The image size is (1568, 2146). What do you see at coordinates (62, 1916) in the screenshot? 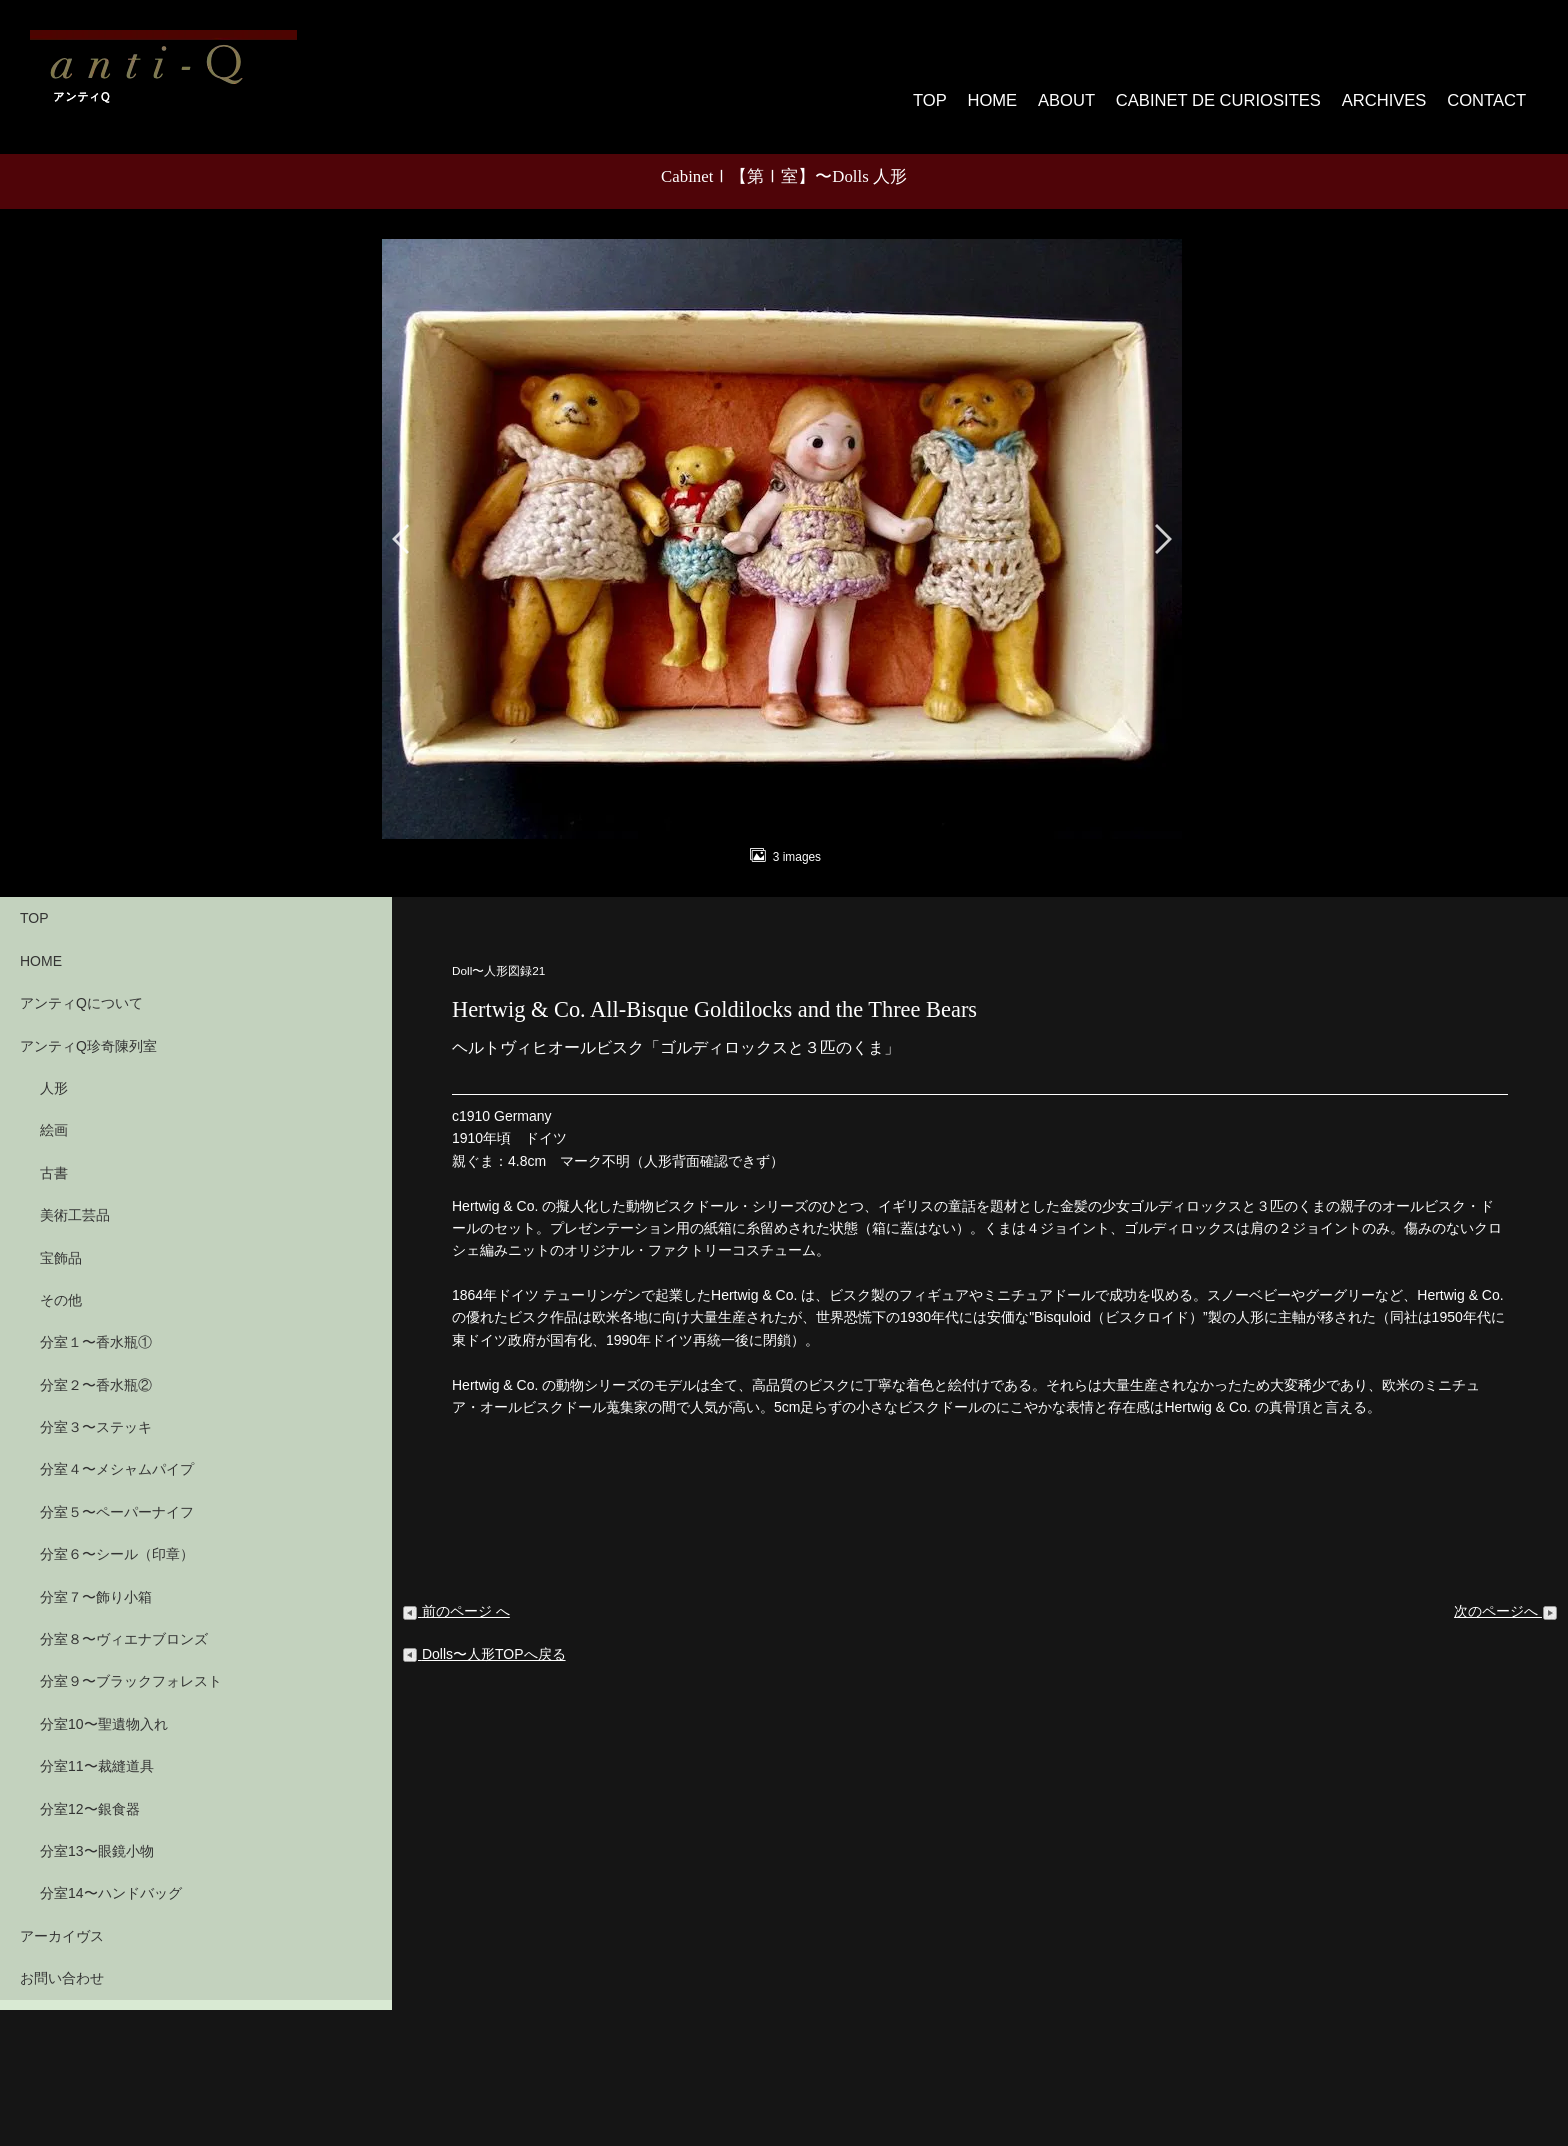
I see `アーカイヴス` at bounding box center [62, 1916].